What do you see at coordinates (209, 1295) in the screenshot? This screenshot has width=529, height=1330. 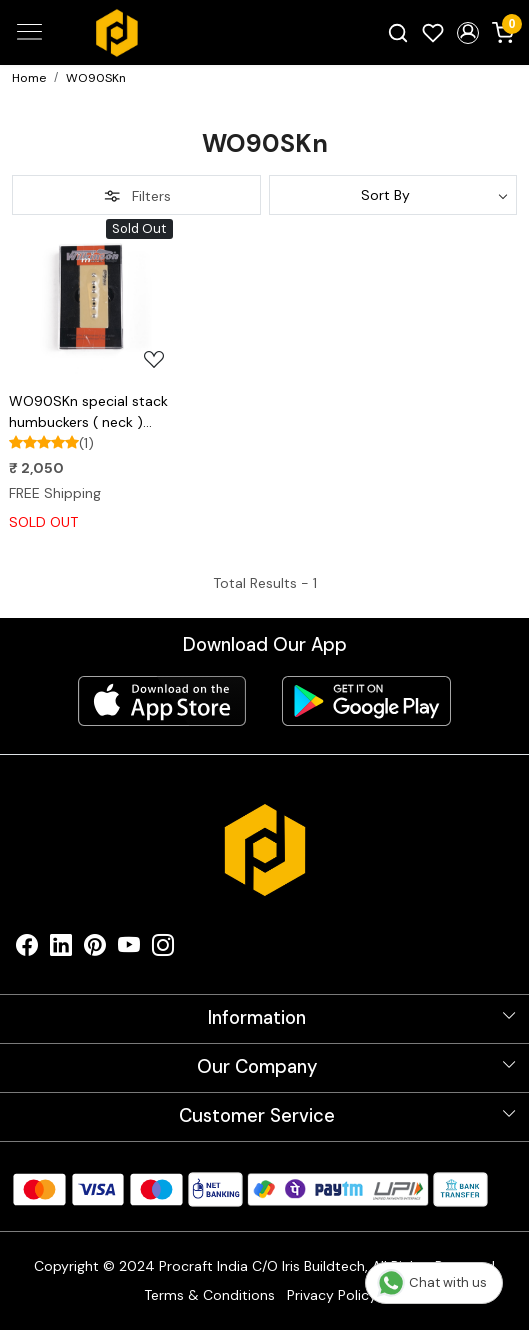 I see `Terms & Conditions` at bounding box center [209, 1295].